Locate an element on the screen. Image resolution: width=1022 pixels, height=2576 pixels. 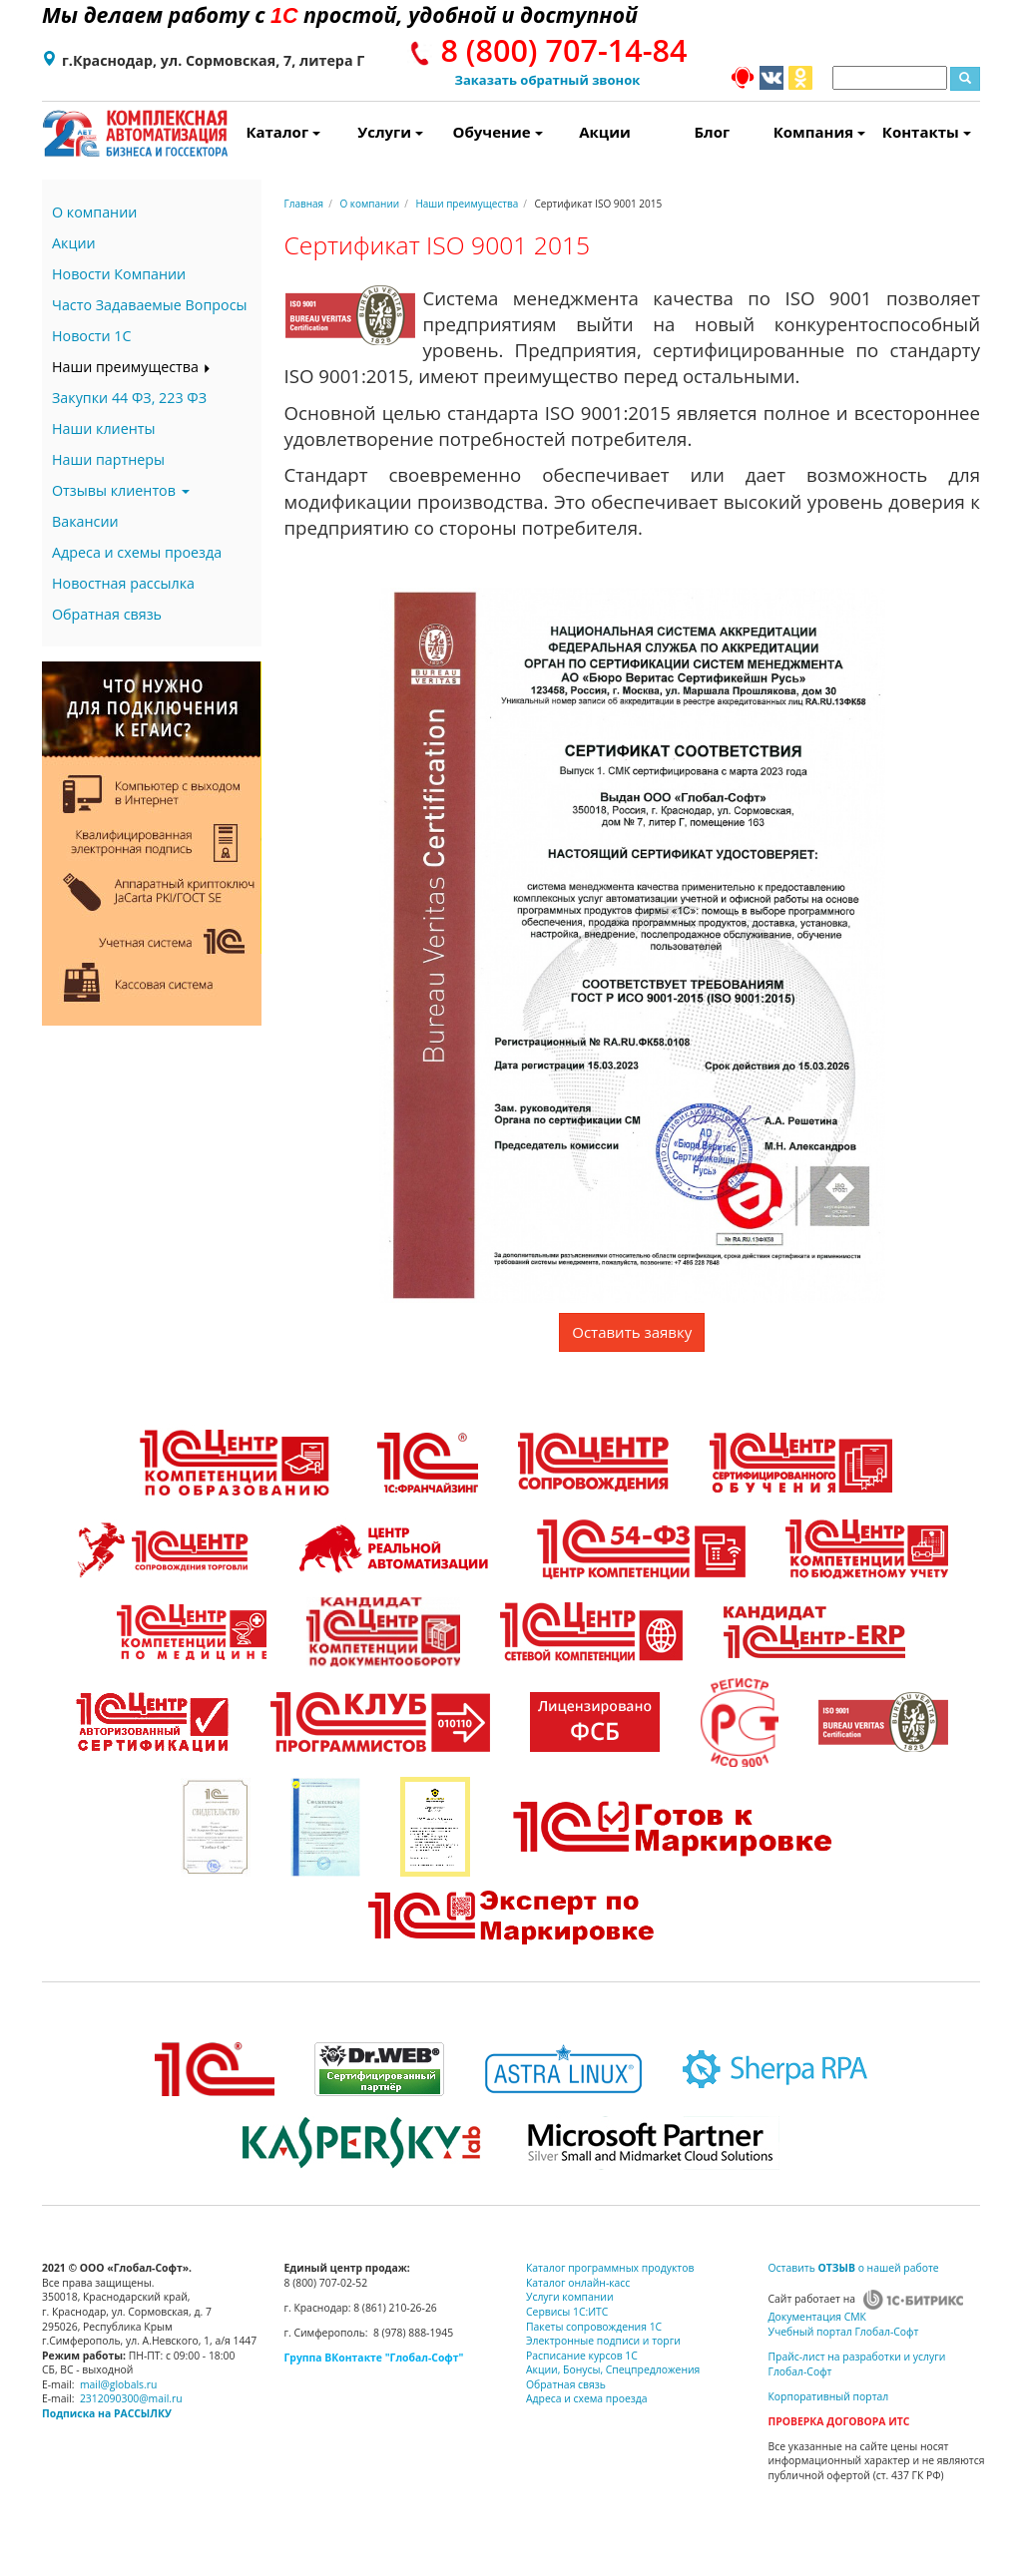
Главная is located at coordinates (304, 204).